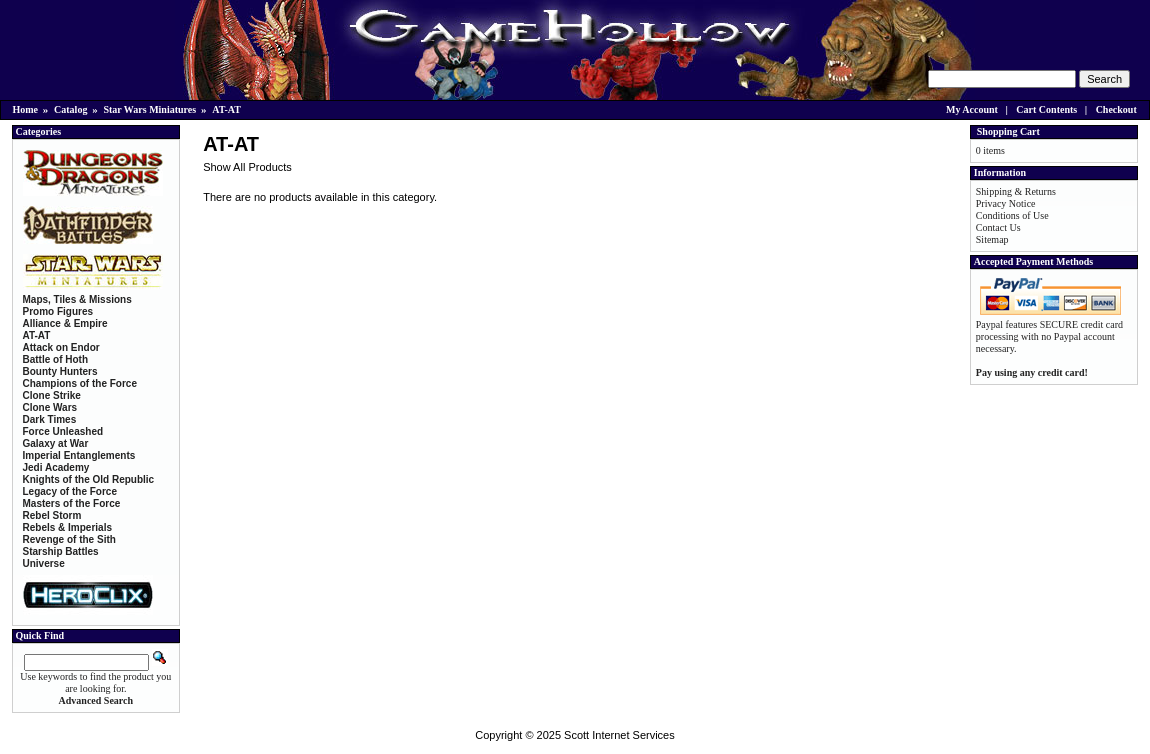 The height and width of the screenshot is (754, 1150). What do you see at coordinates (89, 479) in the screenshot?
I see `Knights of the Old Republic` at bounding box center [89, 479].